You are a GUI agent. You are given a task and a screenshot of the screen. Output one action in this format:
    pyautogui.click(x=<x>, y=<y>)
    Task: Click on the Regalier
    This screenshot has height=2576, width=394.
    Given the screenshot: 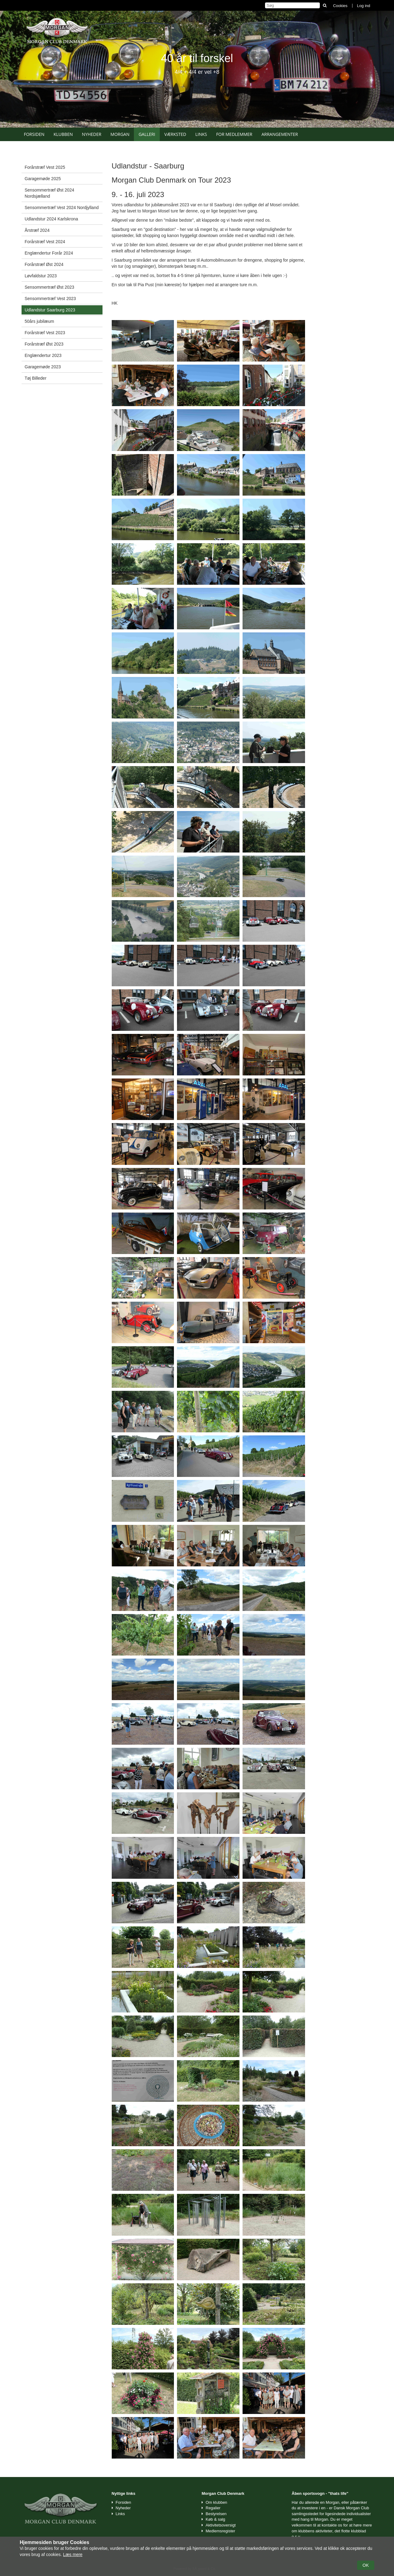 What is the action you would take?
    pyautogui.click(x=213, y=2508)
    